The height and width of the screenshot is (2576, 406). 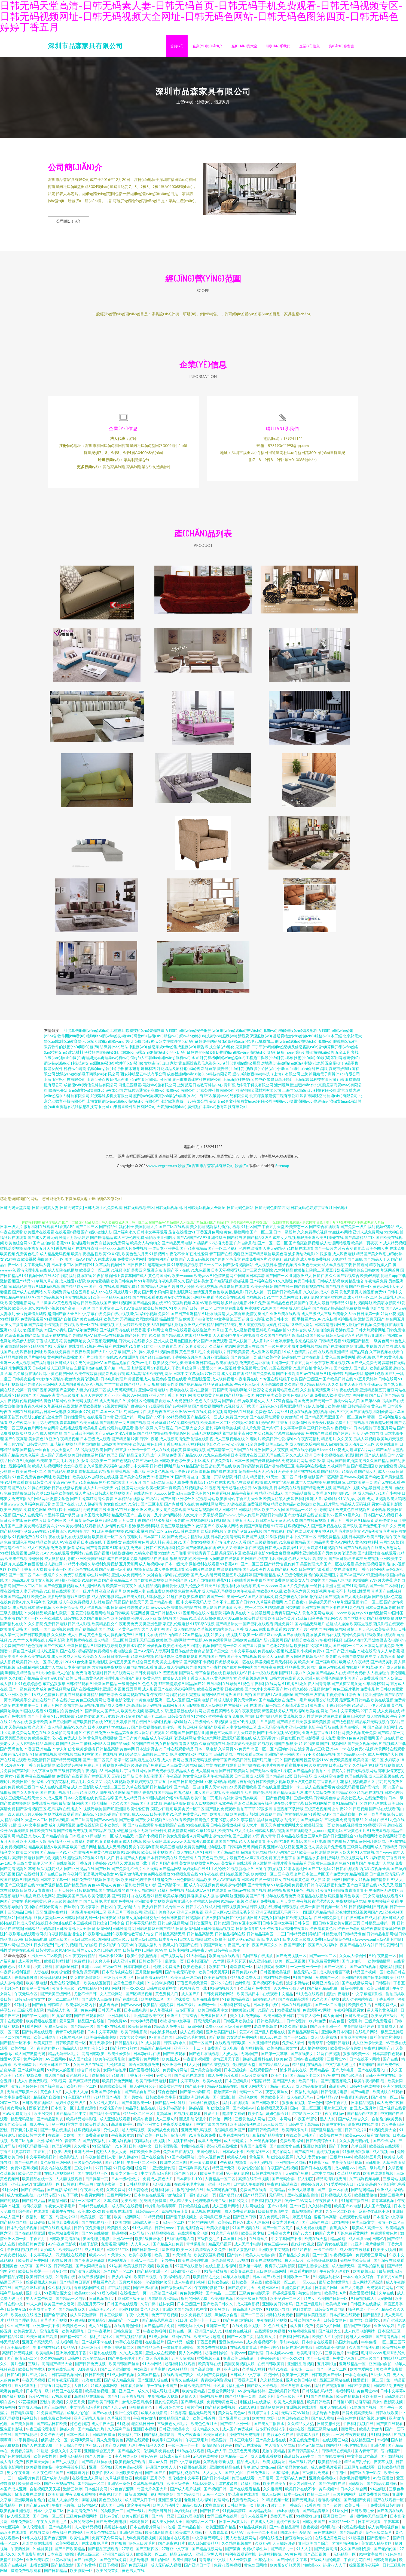 What do you see at coordinates (297, 1528) in the screenshot?
I see `丝瓜视频污成人` at bounding box center [297, 1528].